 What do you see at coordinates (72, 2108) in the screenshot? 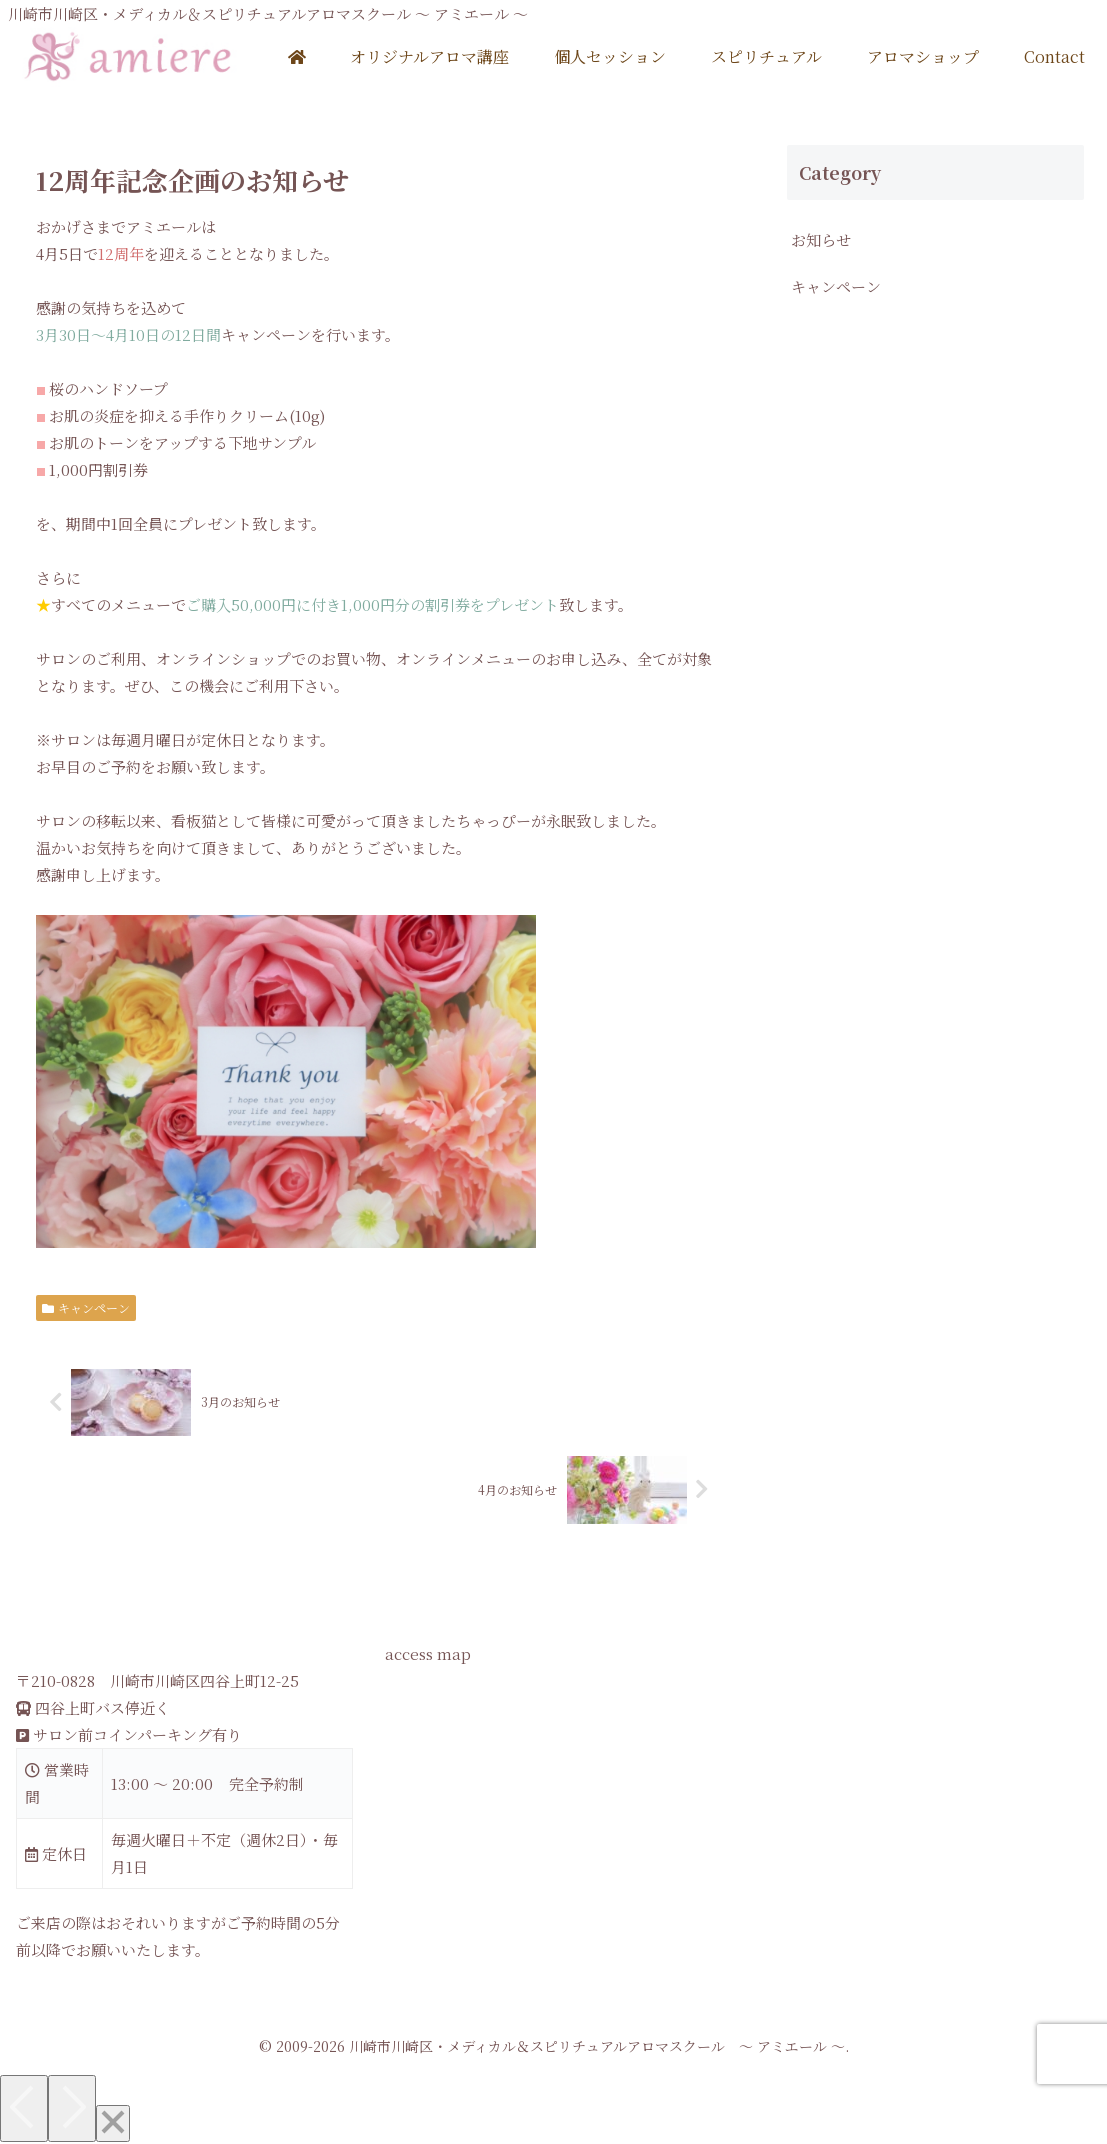
I see `[Next]` at bounding box center [72, 2108].